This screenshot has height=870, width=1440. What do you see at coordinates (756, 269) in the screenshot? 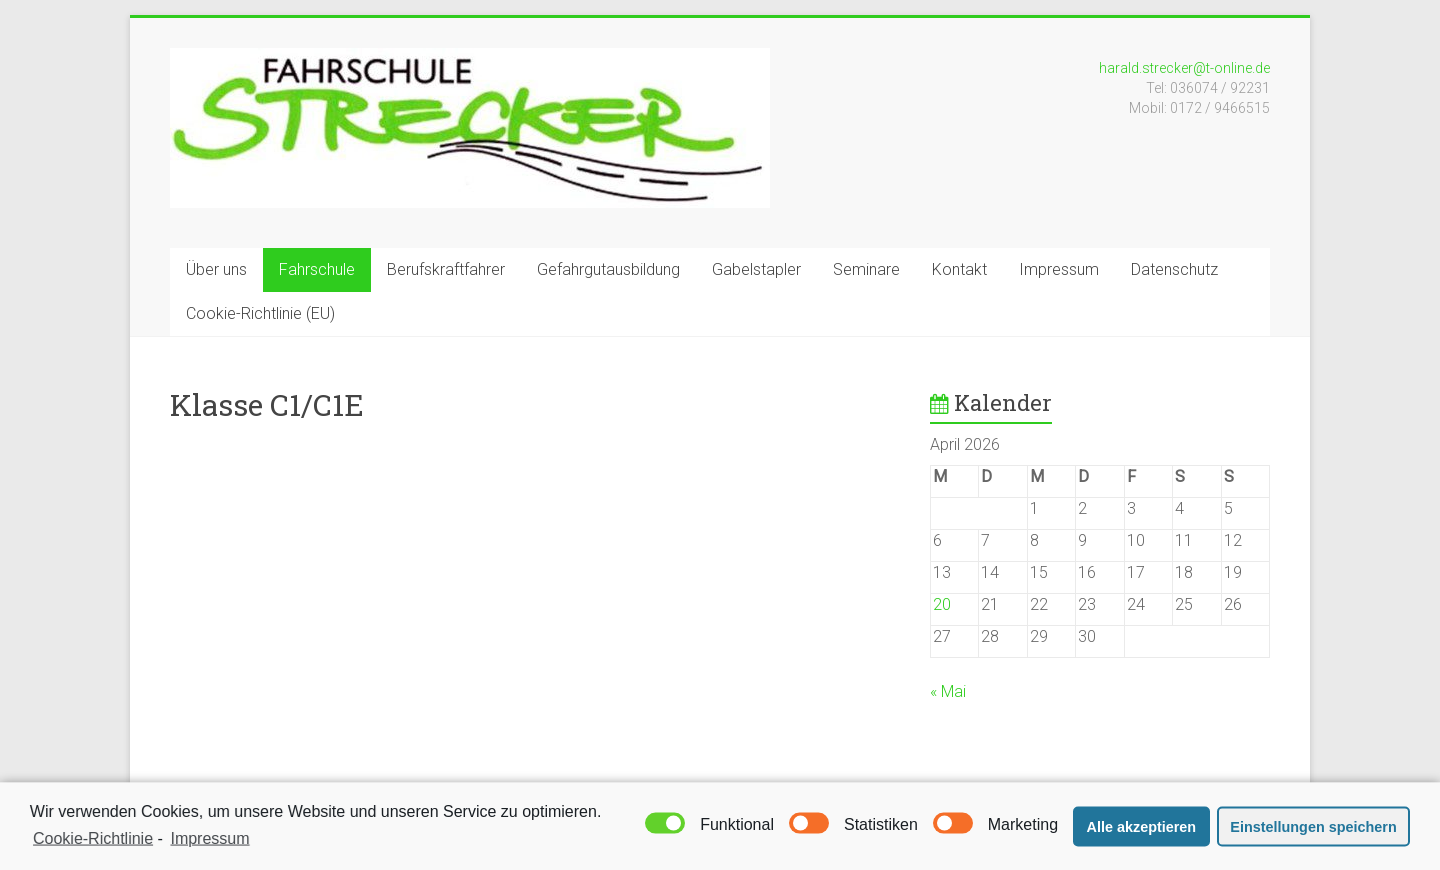
I see `Gabelstapler` at bounding box center [756, 269].